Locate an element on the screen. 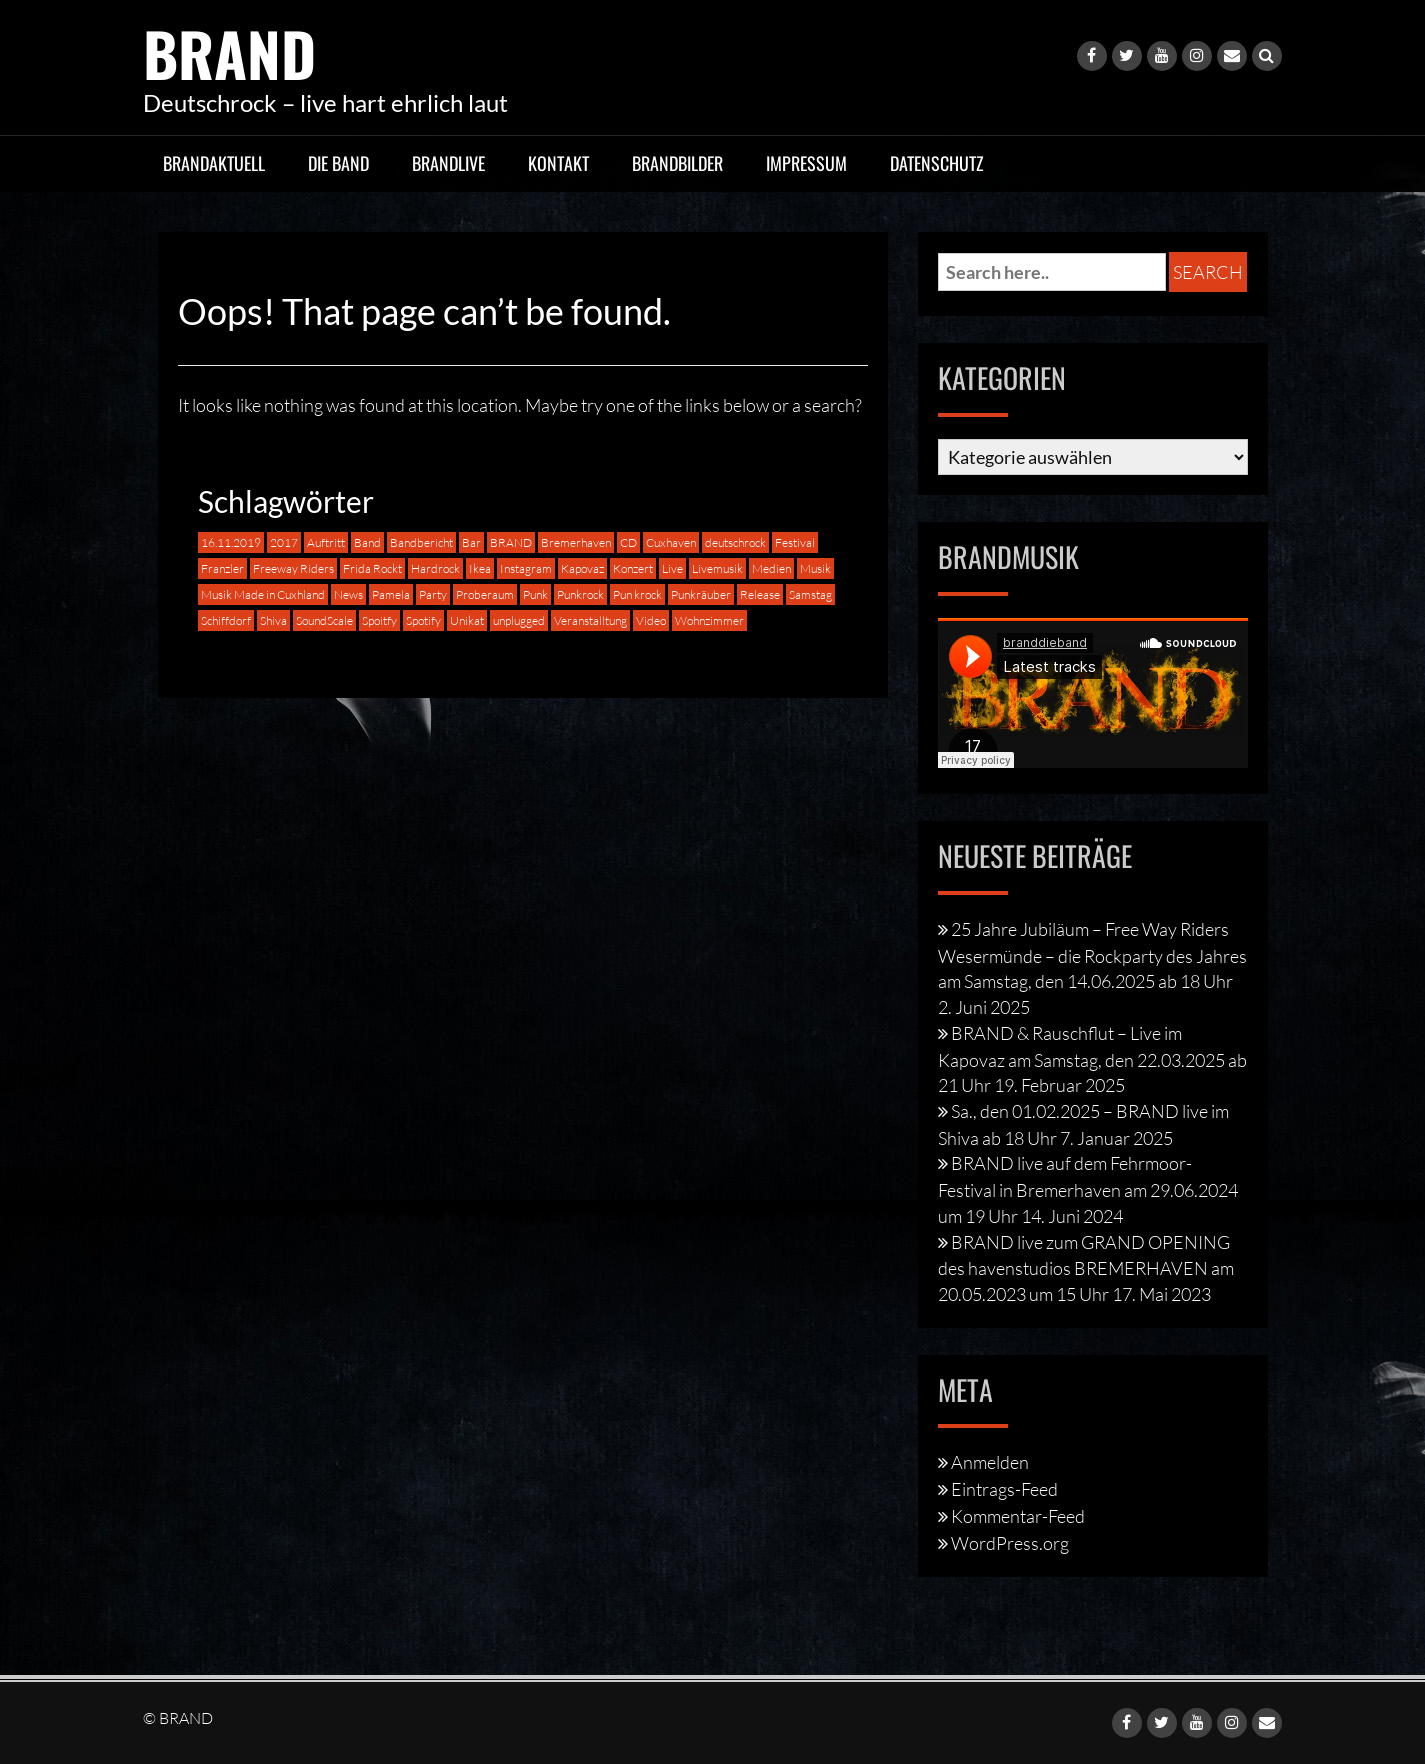 This screenshot has height=1764, width=1425. Party [Party (1 Eintrag)] is located at coordinates (433, 594).